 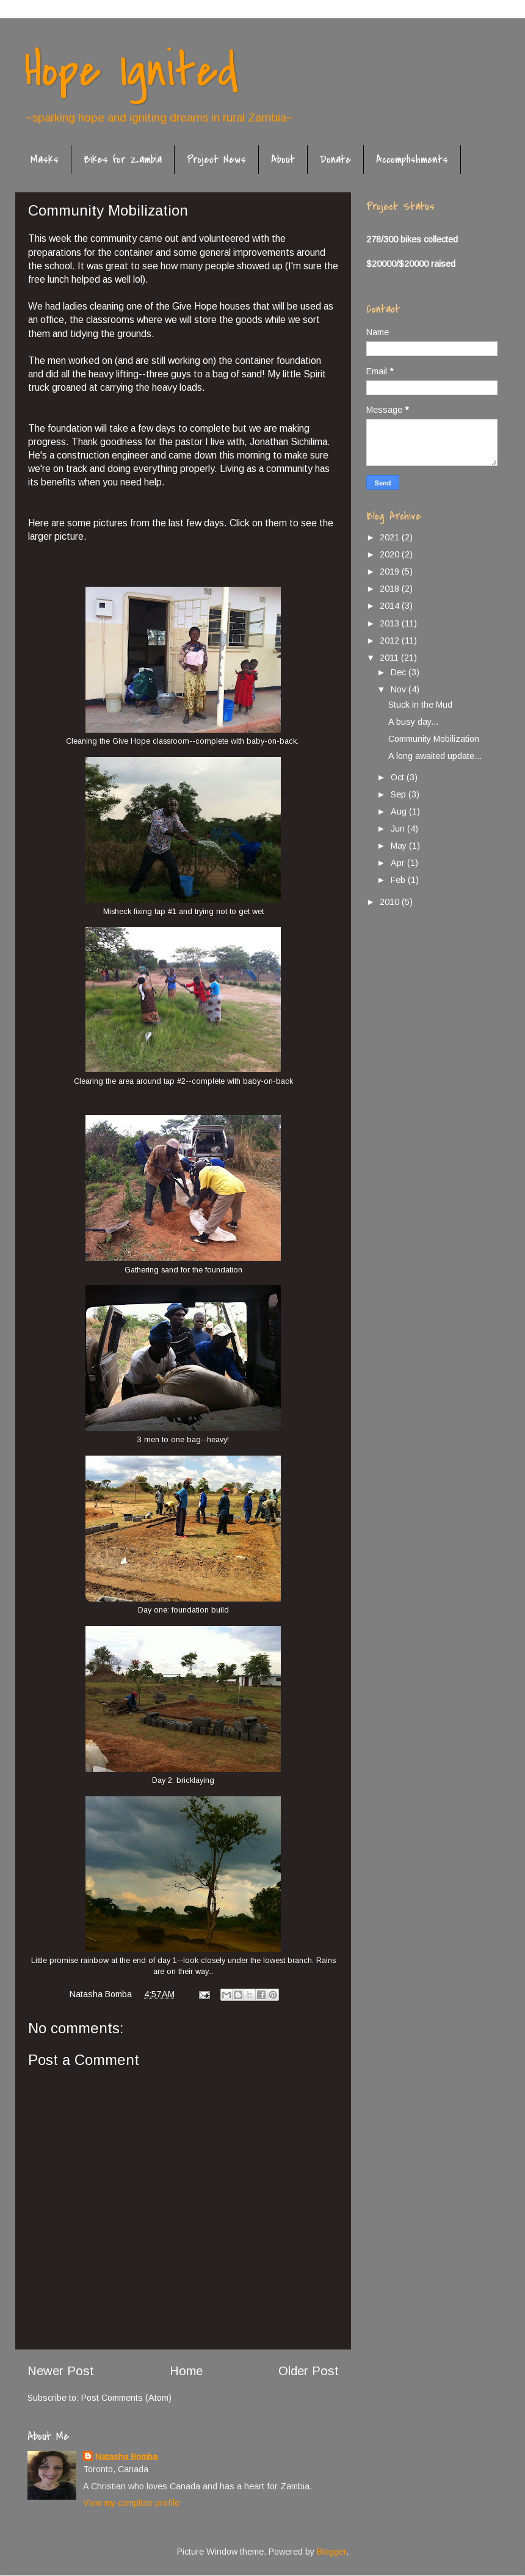 I want to click on Stuck in the Mud, so click(x=420, y=704).